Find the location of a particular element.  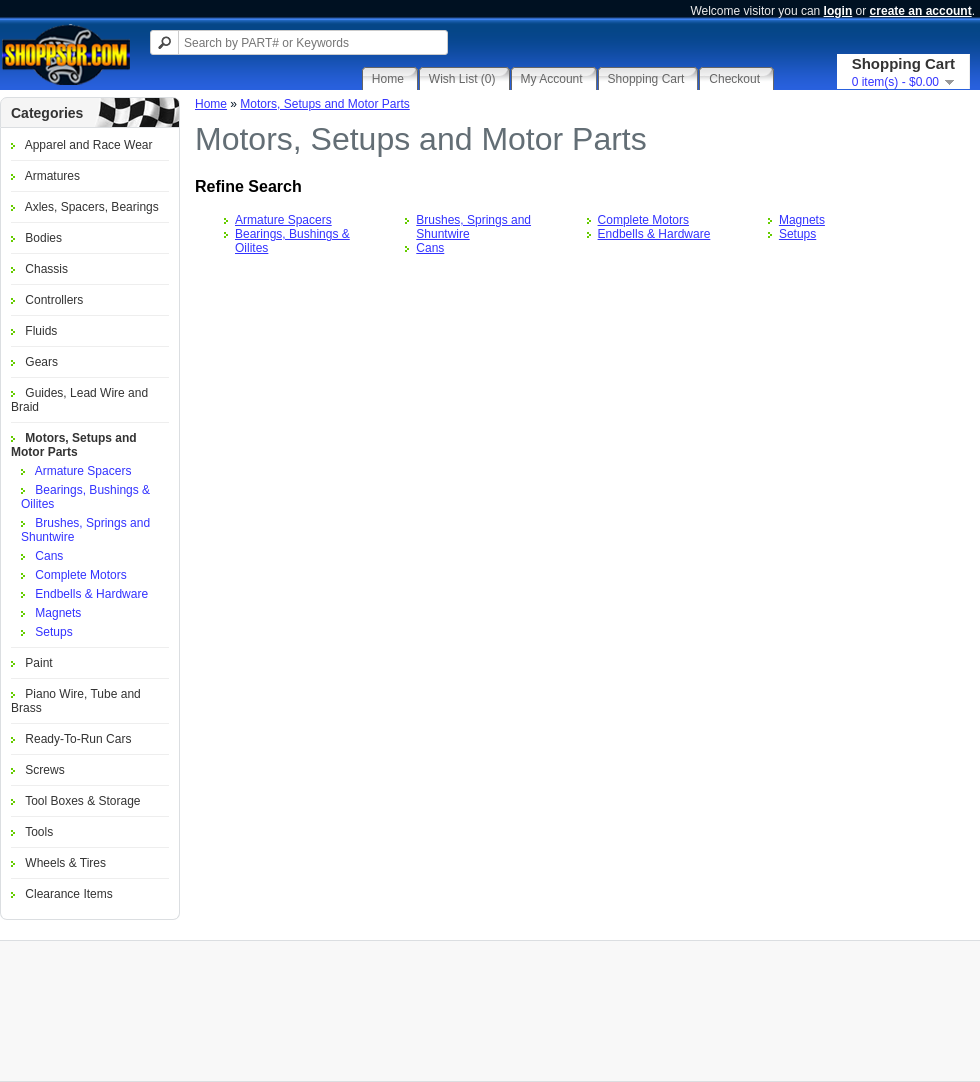

Armatures is located at coordinates (52, 176).